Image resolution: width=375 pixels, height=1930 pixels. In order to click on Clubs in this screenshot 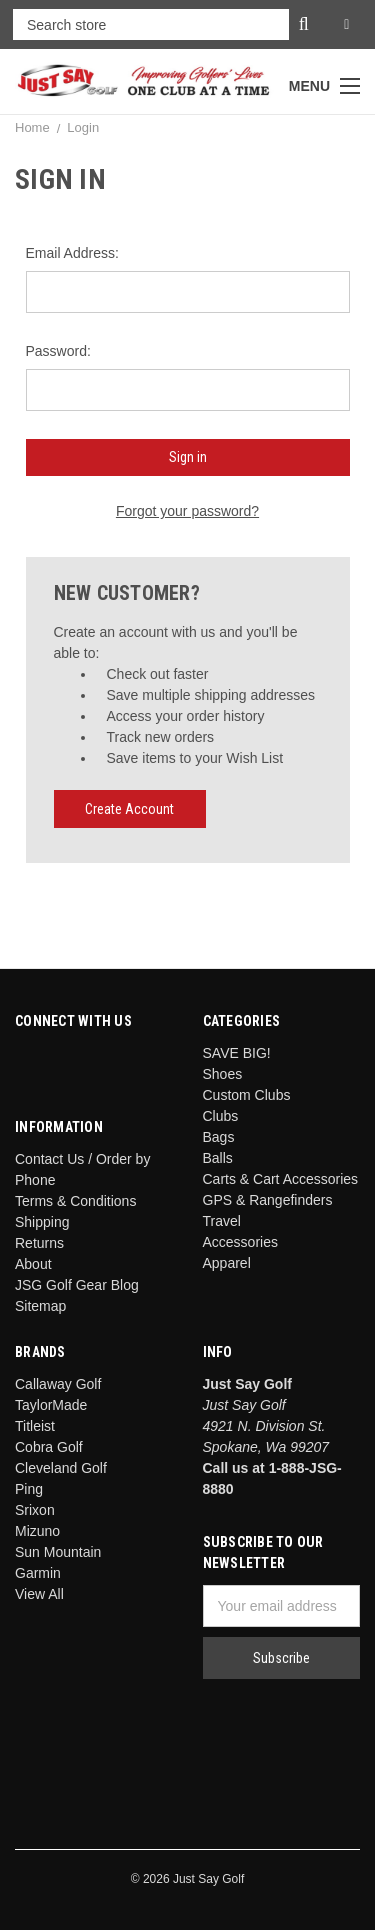, I will do `click(221, 1116)`.